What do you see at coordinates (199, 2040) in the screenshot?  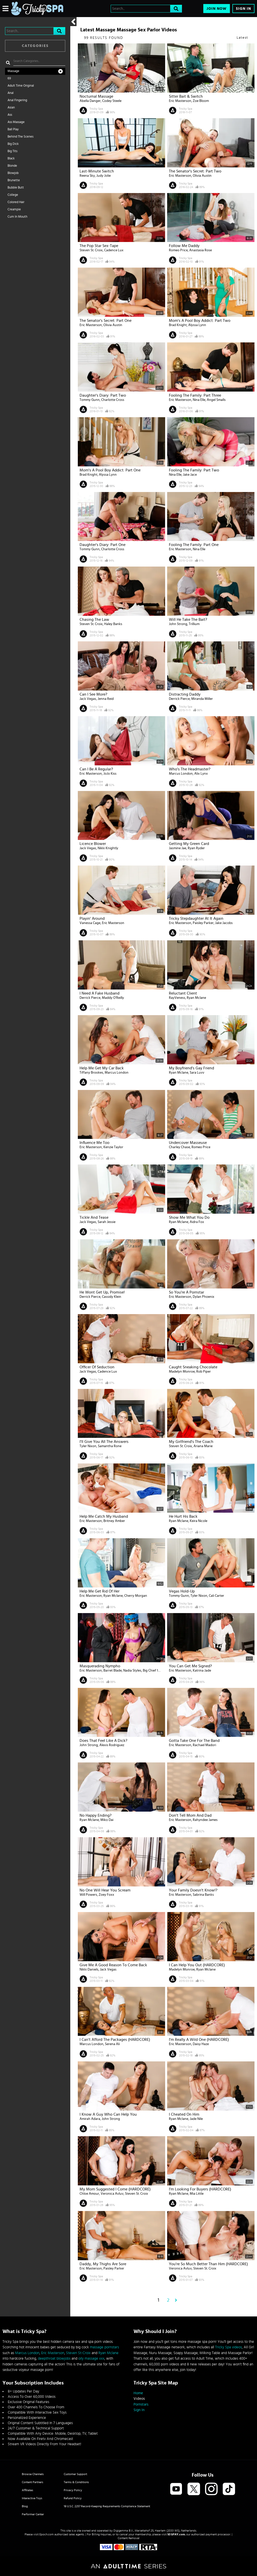 I see `I'm Really A Wild One (HARDCORE)` at bounding box center [199, 2040].